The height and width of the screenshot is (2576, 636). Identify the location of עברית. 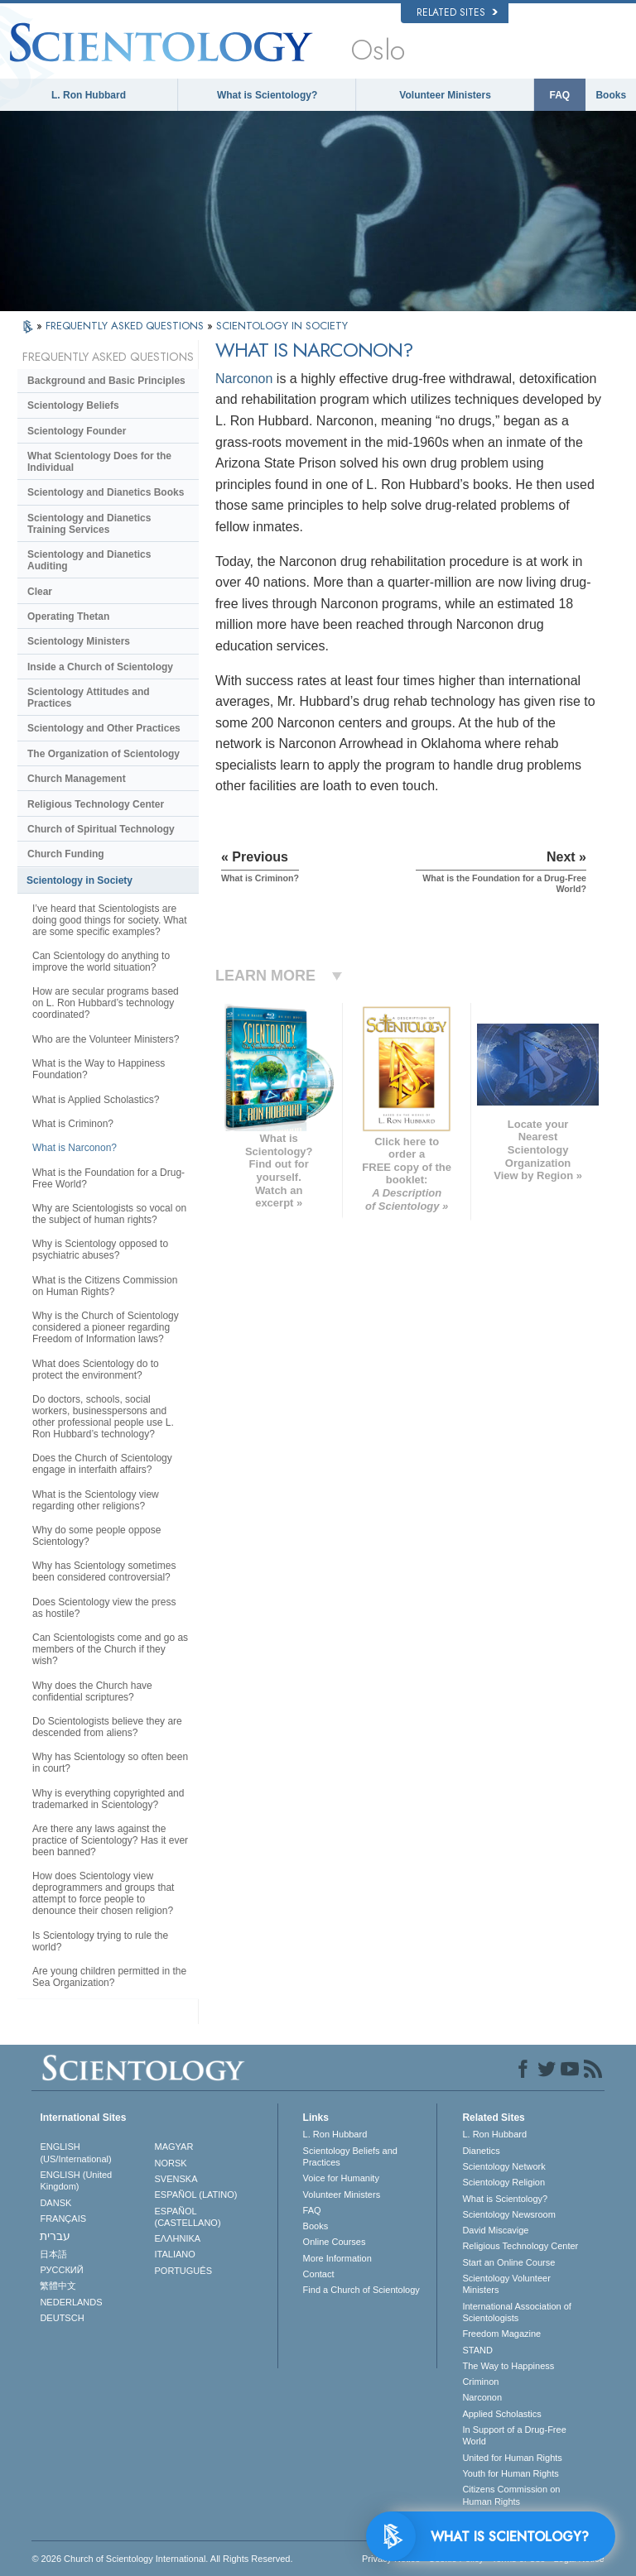
(55, 2236).